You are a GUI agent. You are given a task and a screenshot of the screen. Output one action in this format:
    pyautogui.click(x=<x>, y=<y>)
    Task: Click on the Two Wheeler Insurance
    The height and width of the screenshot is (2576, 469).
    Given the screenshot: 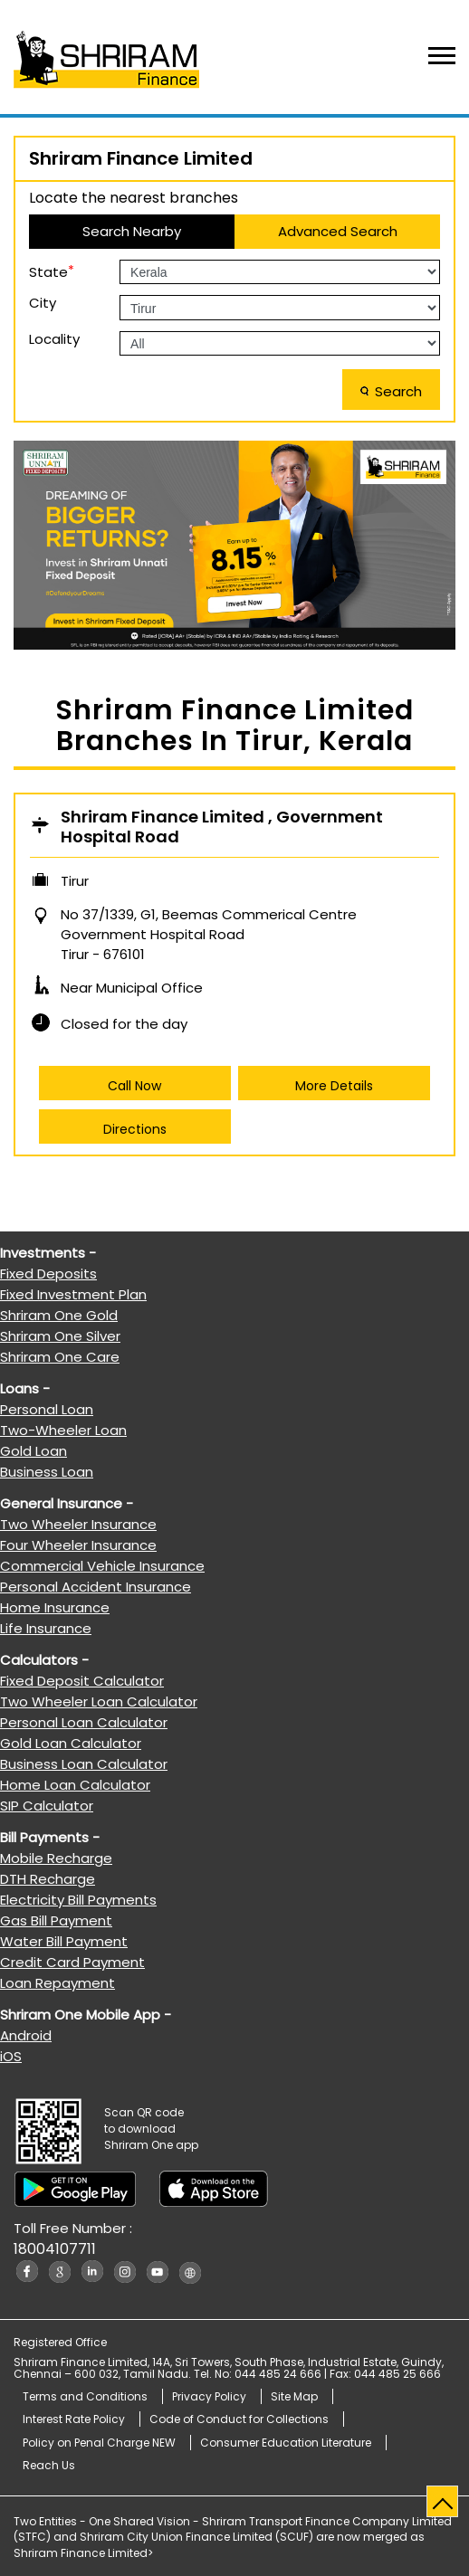 What is the action you would take?
    pyautogui.click(x=78, y=1524)
    